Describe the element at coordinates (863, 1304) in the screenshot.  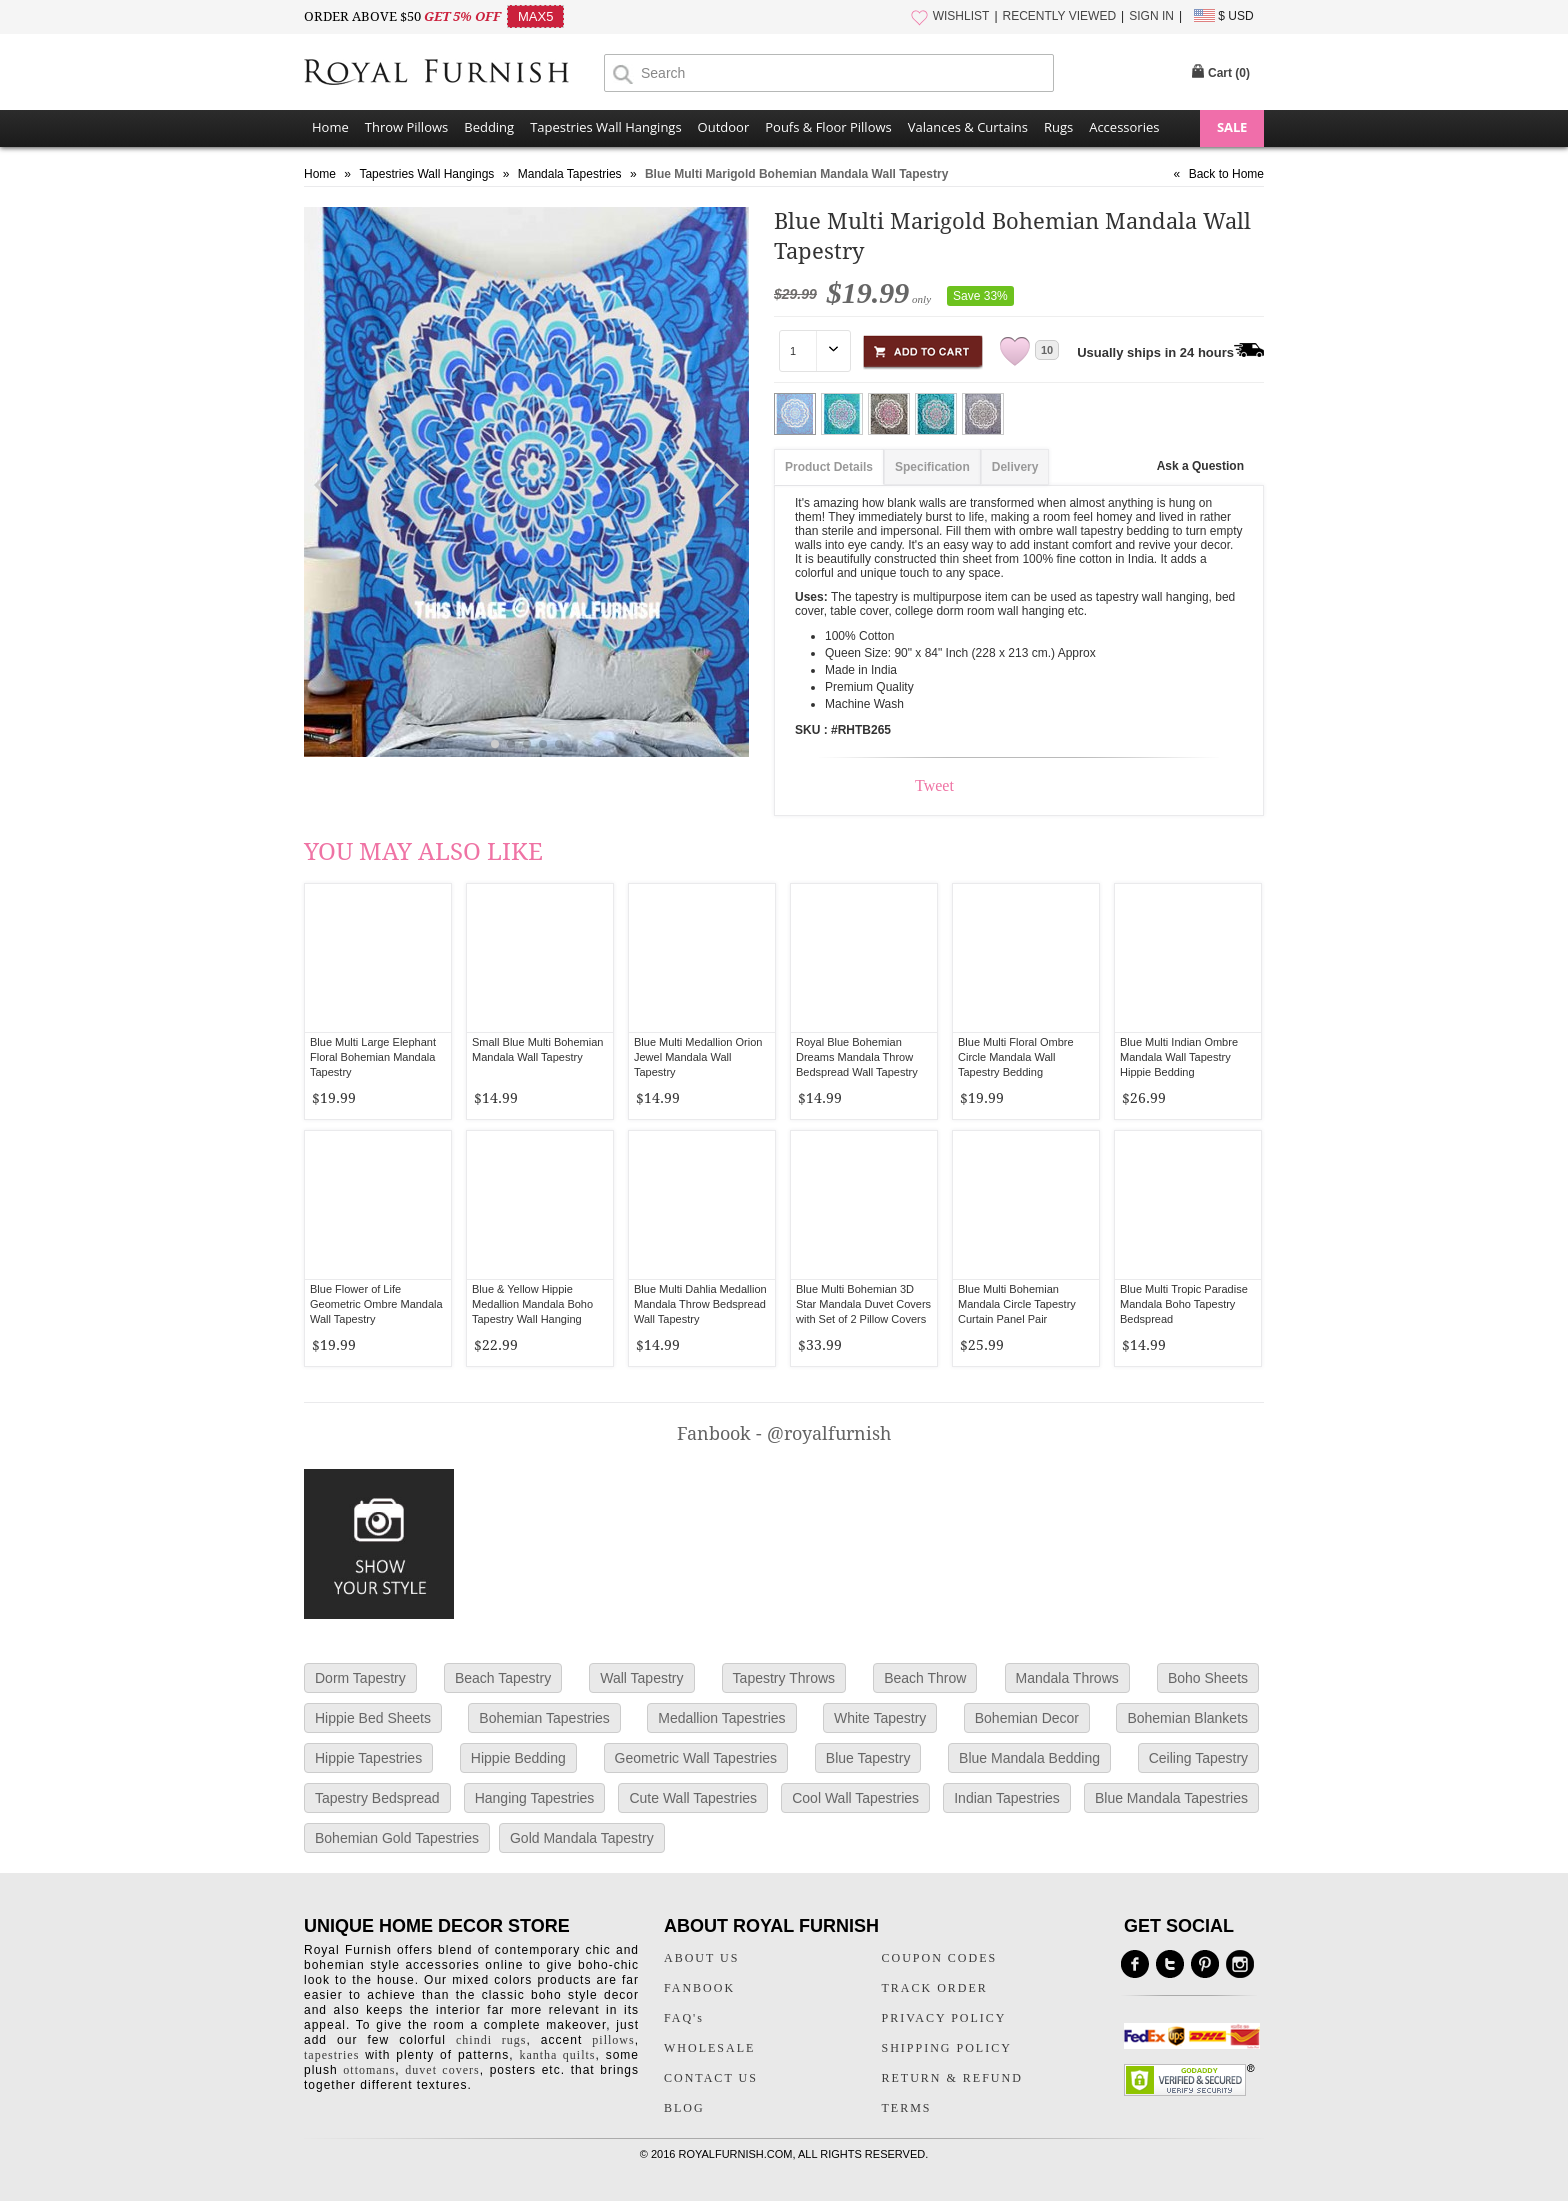
I see `Blue Multi Bohemian 3D Star Mandala Duvet Covers with Set of 2 Pillow Covers` at that location.